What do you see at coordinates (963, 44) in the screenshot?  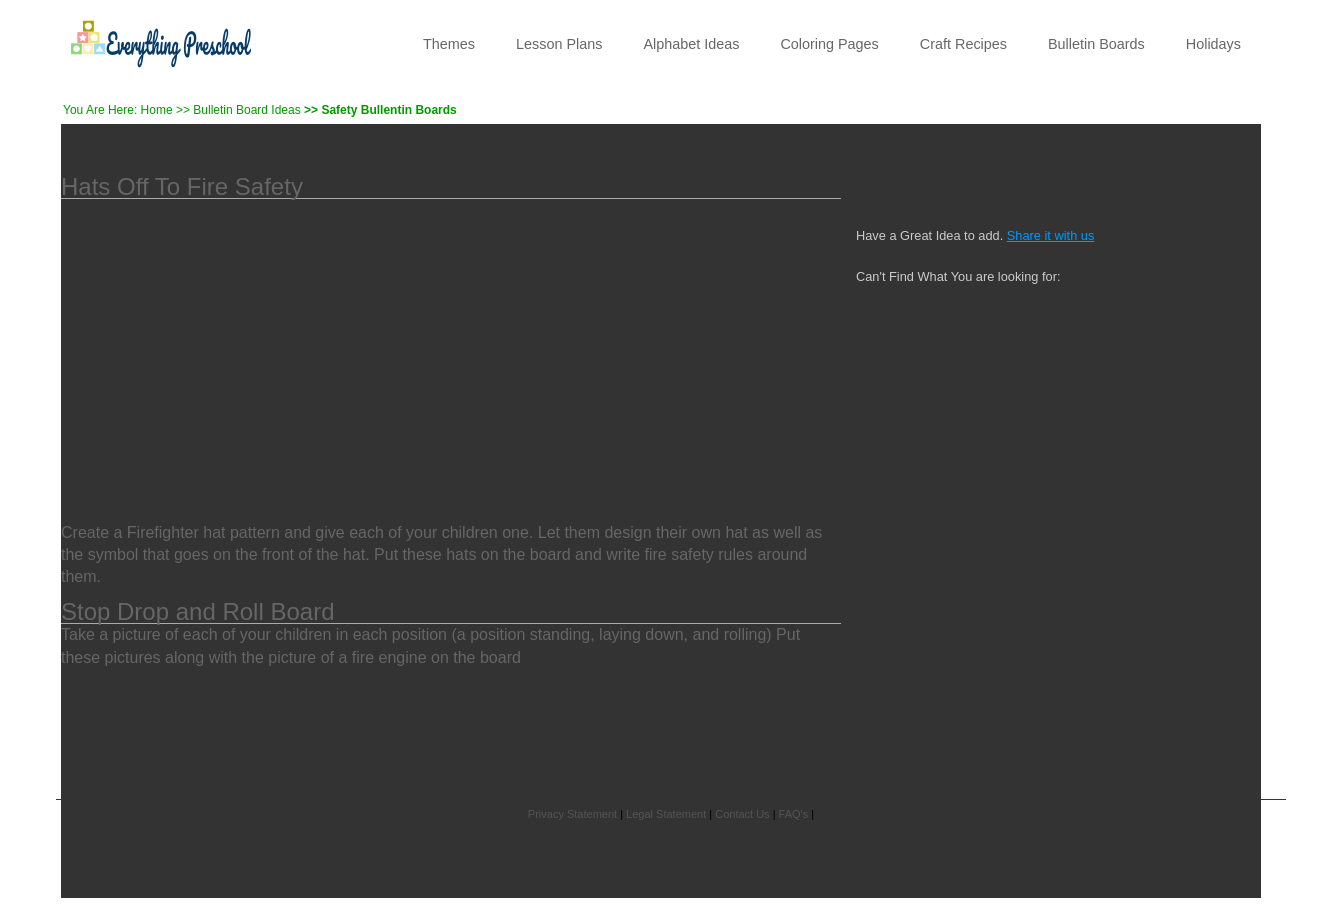 I see `Craft Recipes` at bounding box center [963, 44].